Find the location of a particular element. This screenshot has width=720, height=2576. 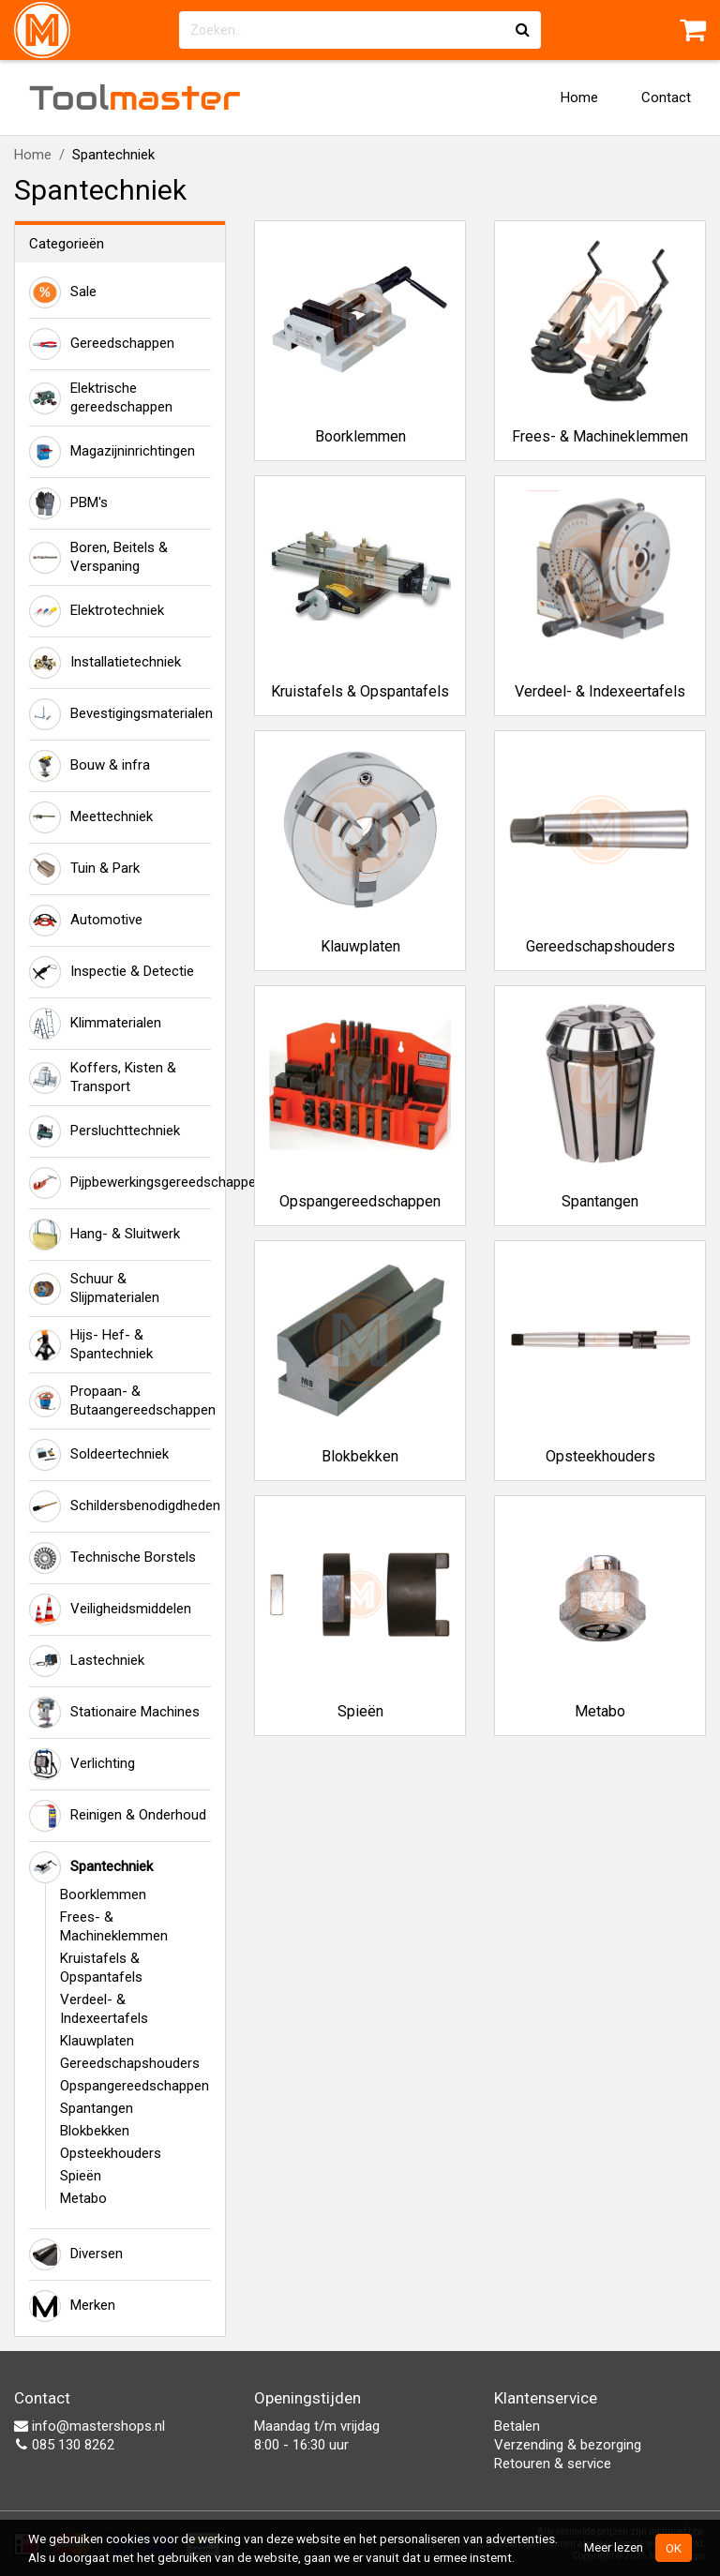

Schuur & Slijpmaterialen is located at coordinates (94, 1288).